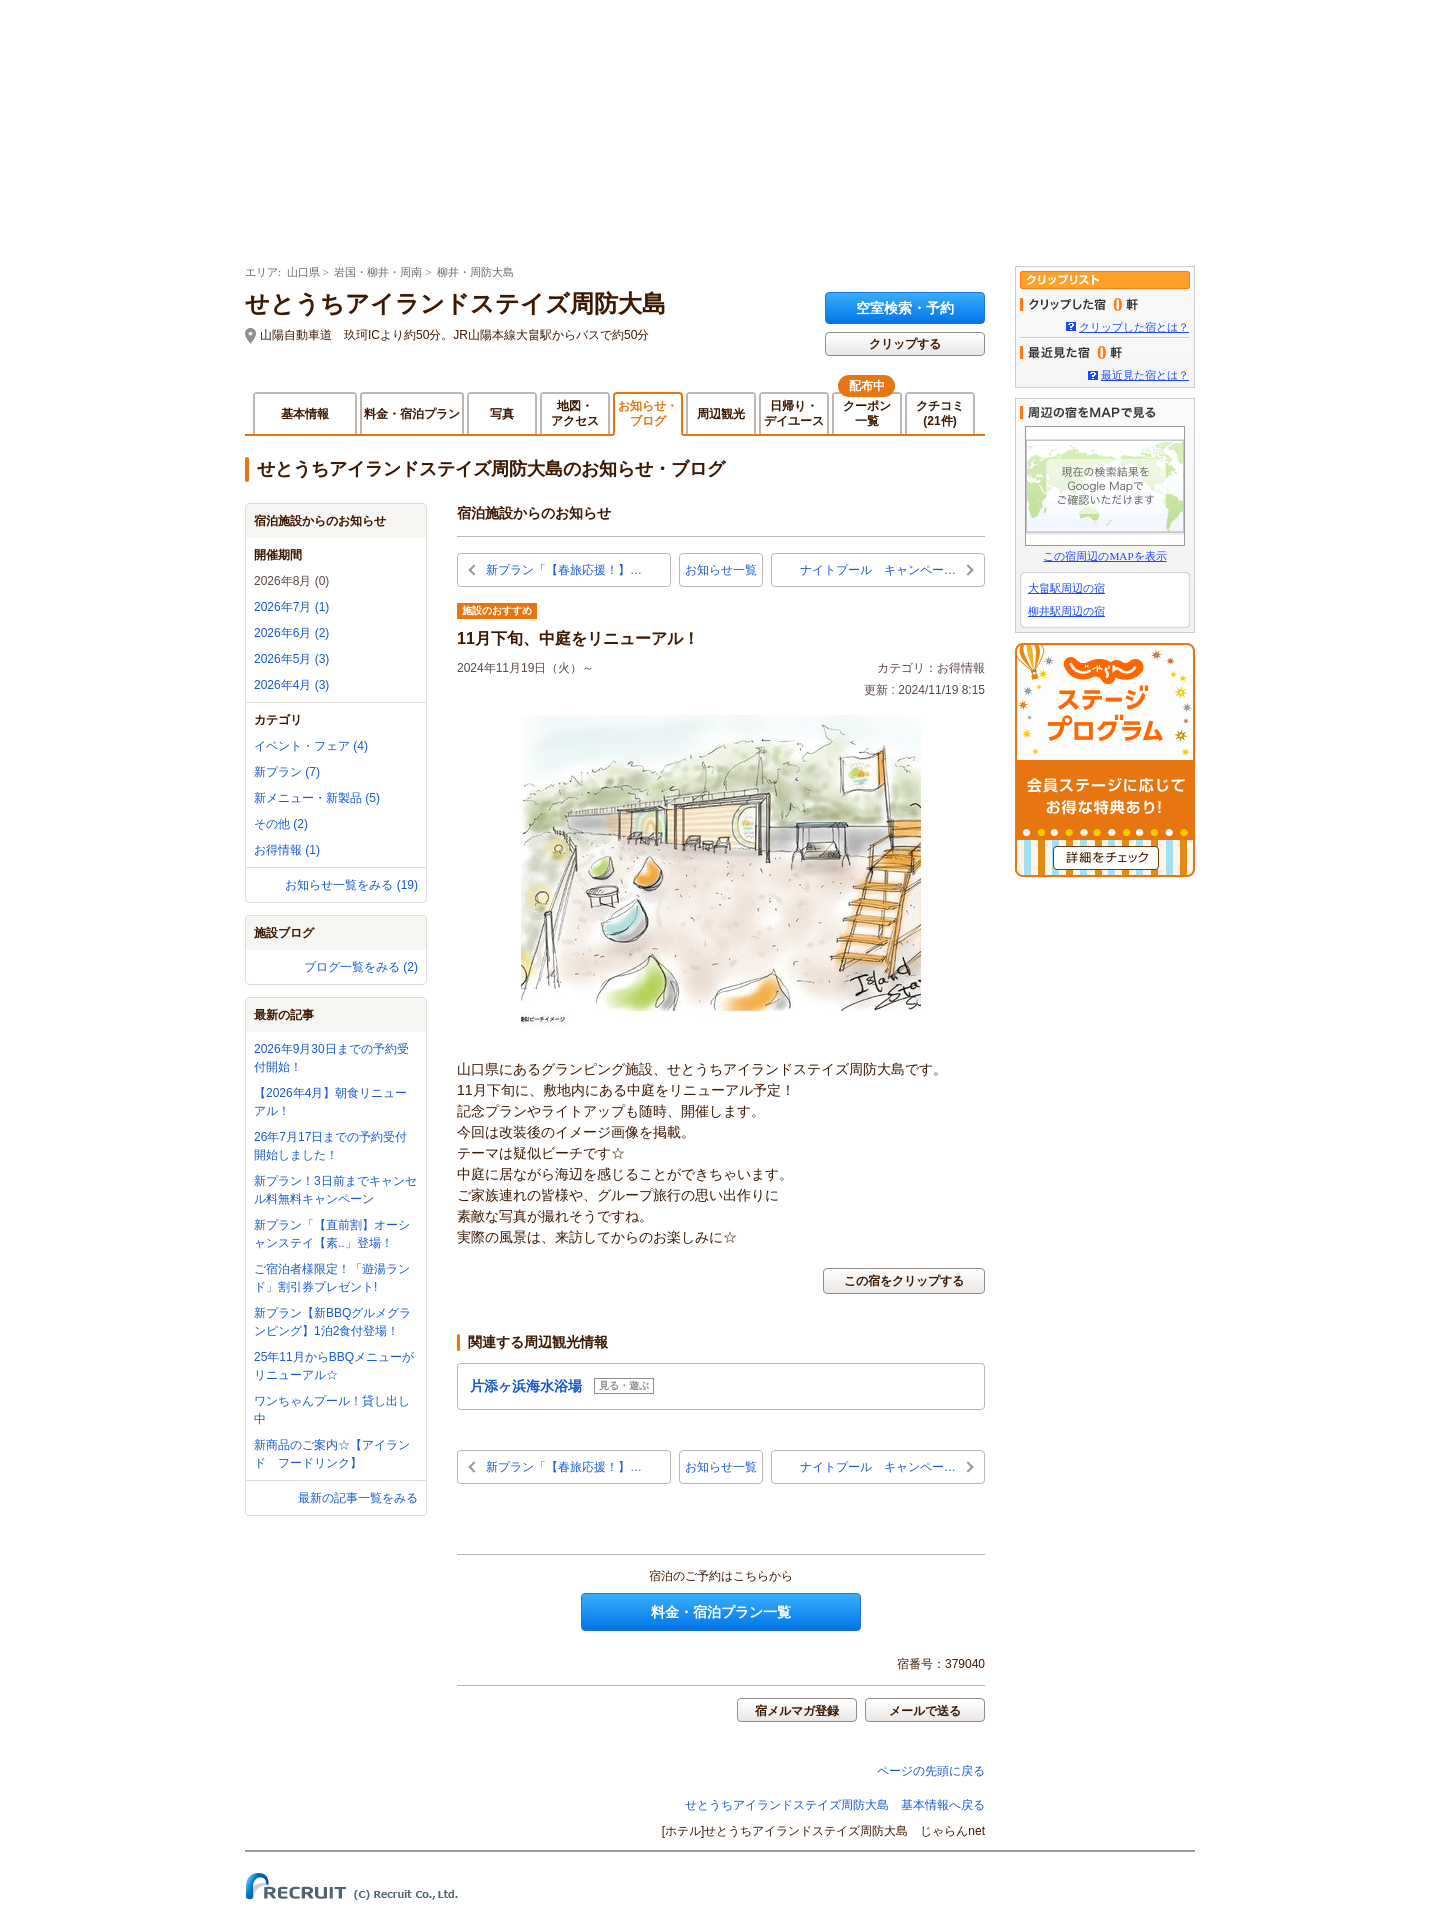  Describe the element at coordinates (287, 850) in the screenshot. I see `お得情報 (1)` at that location.